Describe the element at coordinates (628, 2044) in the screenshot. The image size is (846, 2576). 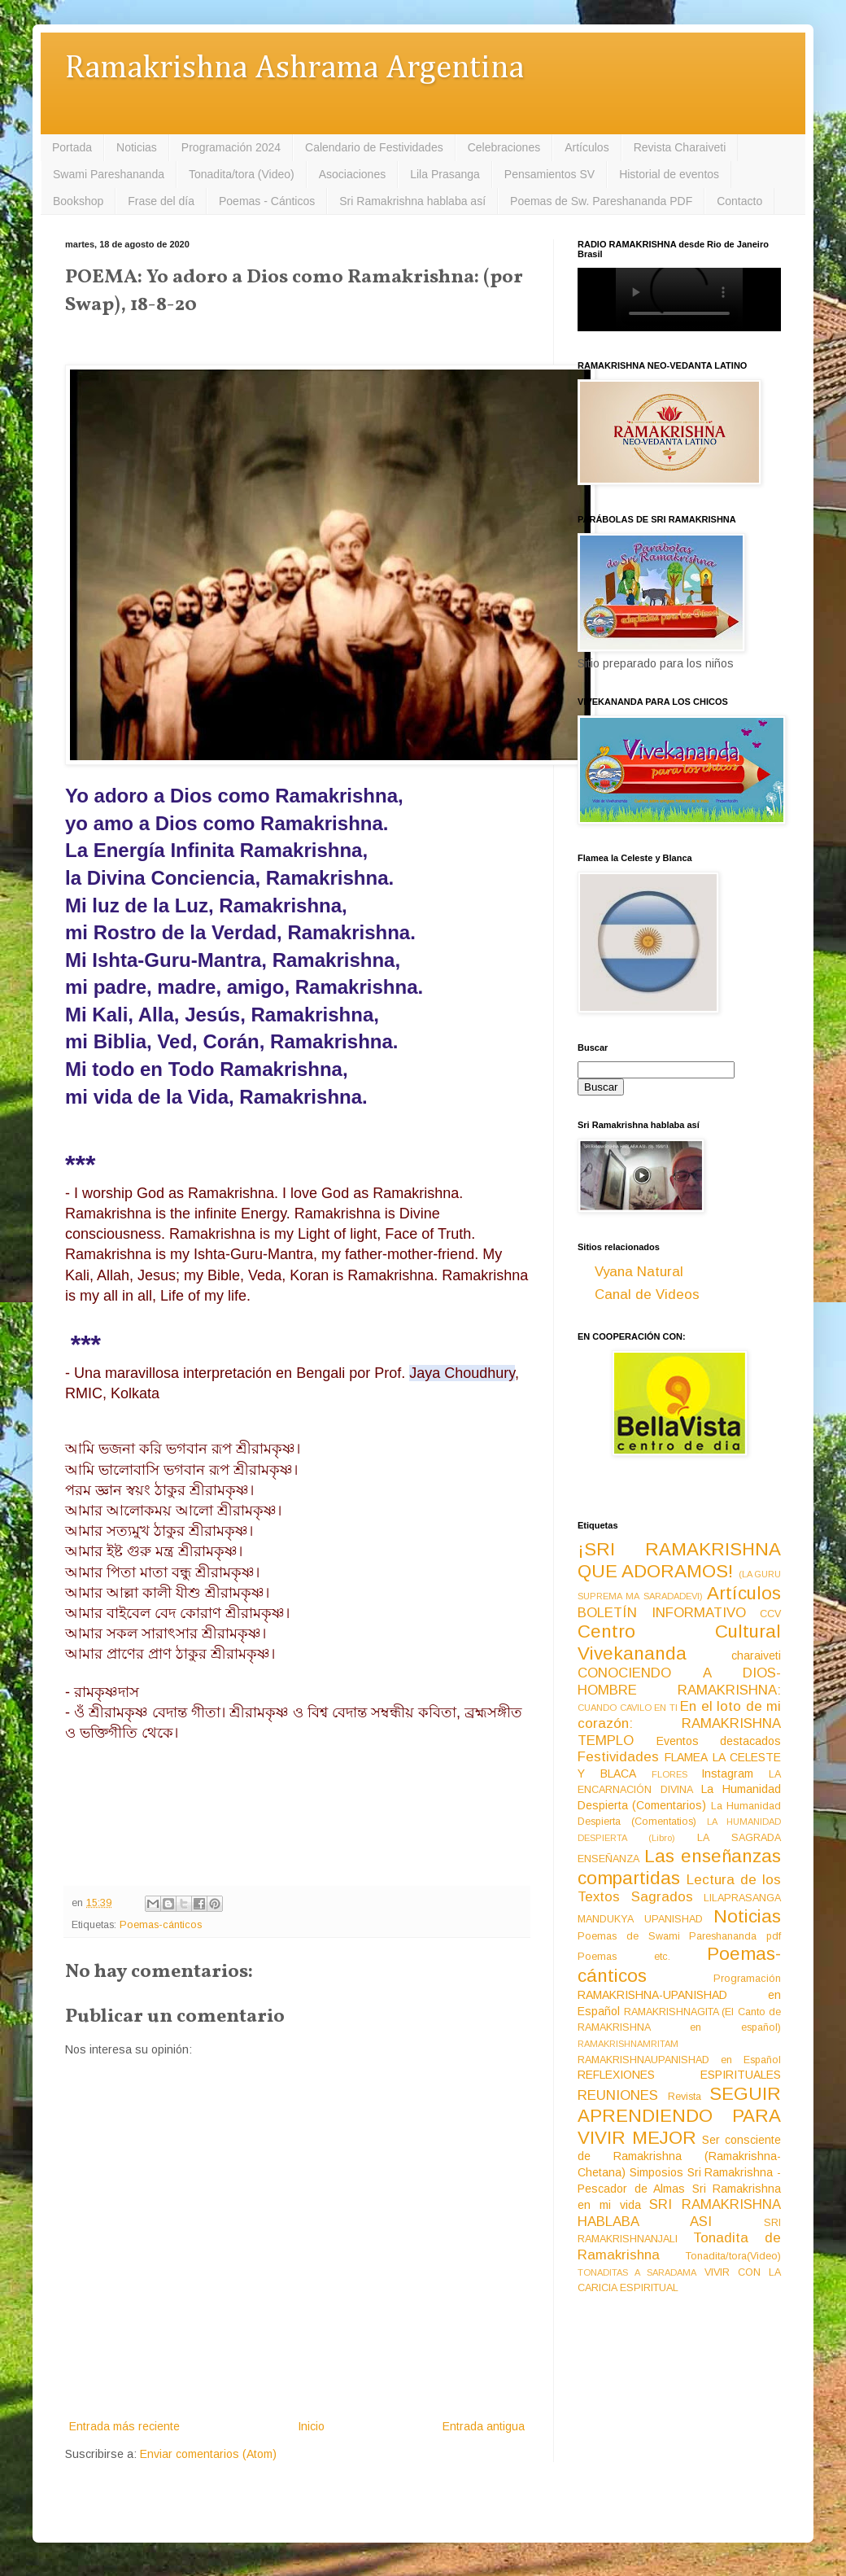
I see `RAMAKRISHNAMRITAM` at that location.